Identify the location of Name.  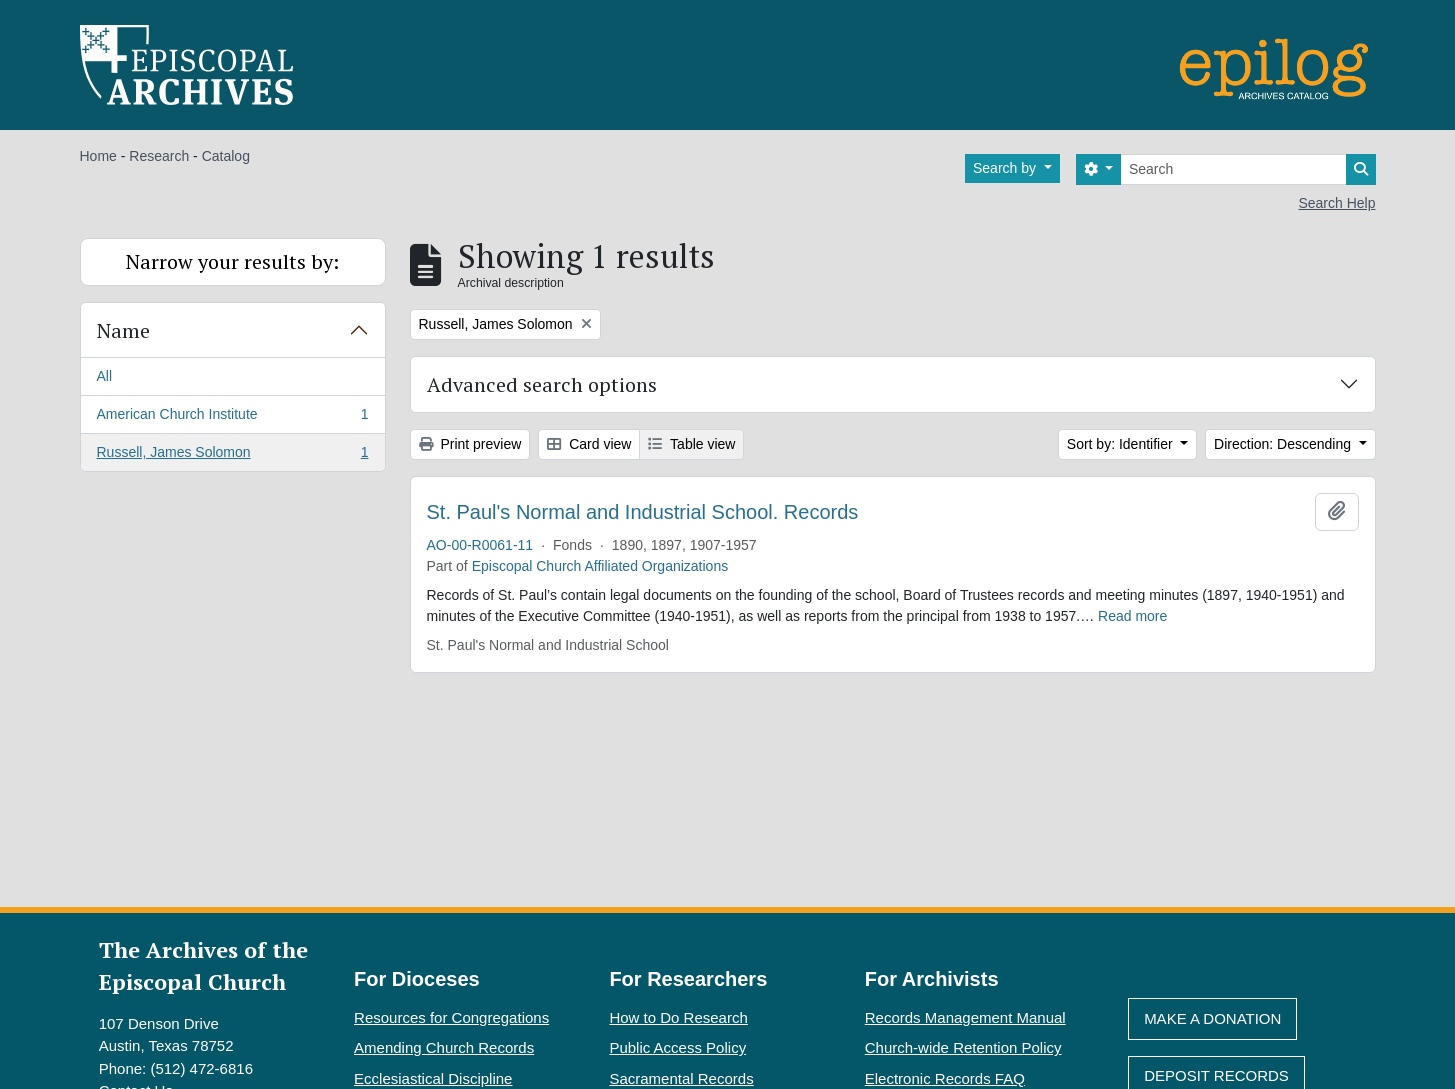
(123, 330).